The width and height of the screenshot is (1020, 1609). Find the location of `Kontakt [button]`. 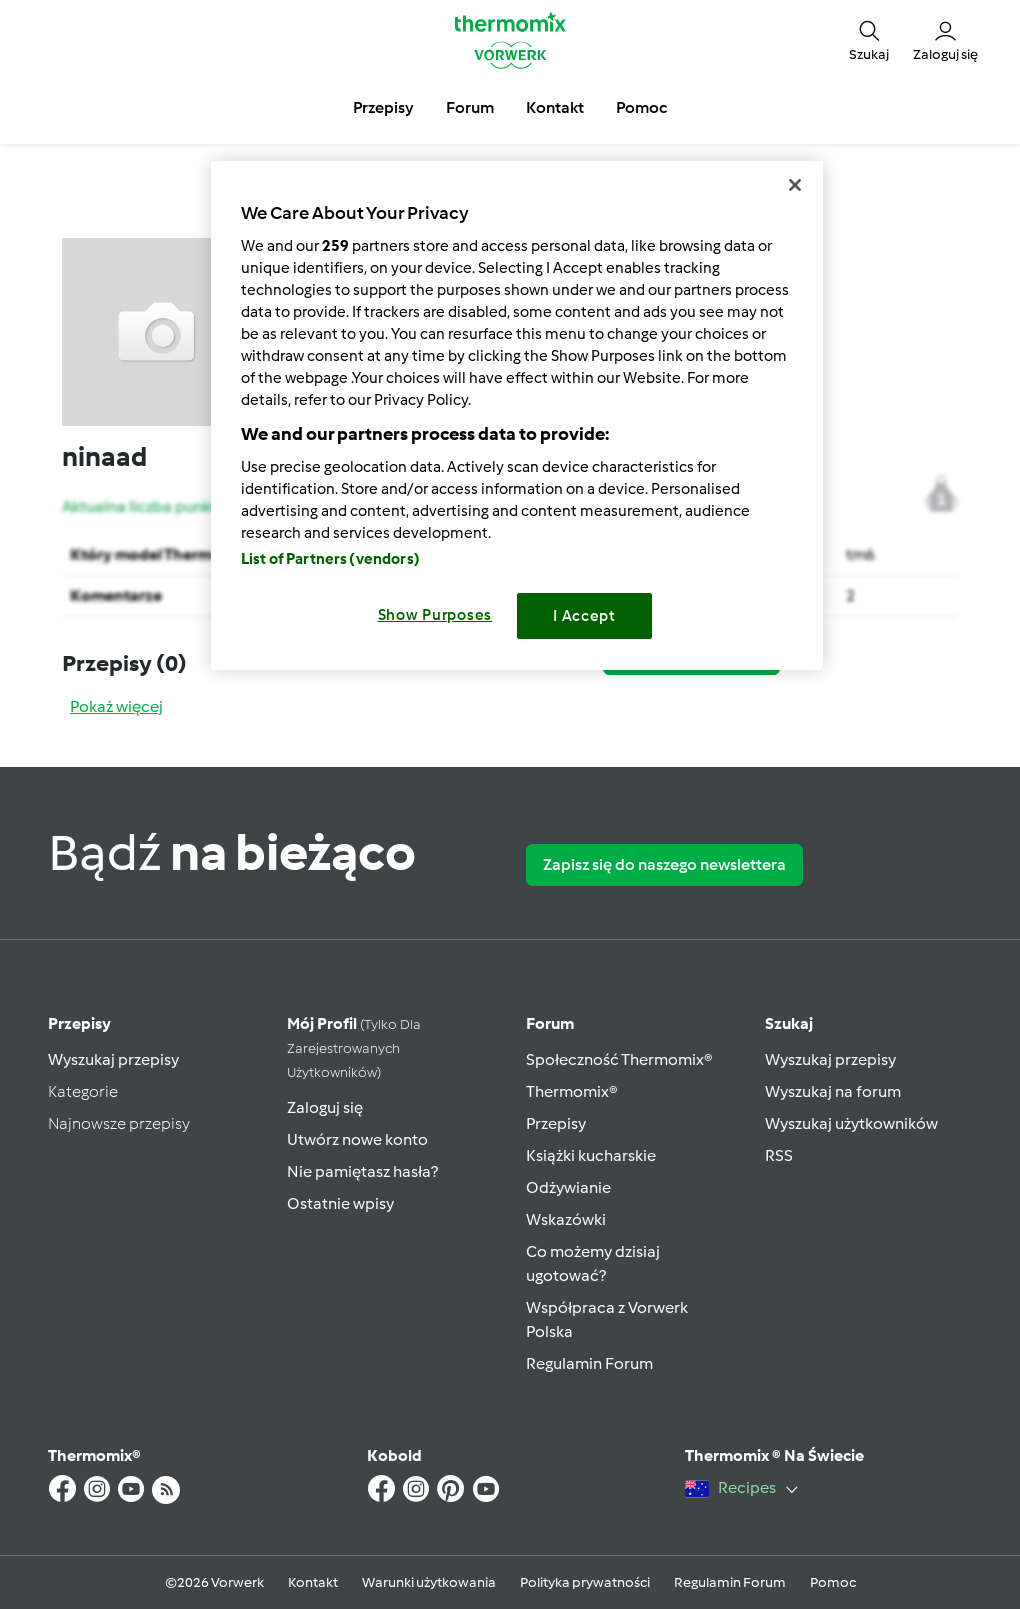

Kontakt [button] is located at coordinates (555, 107).